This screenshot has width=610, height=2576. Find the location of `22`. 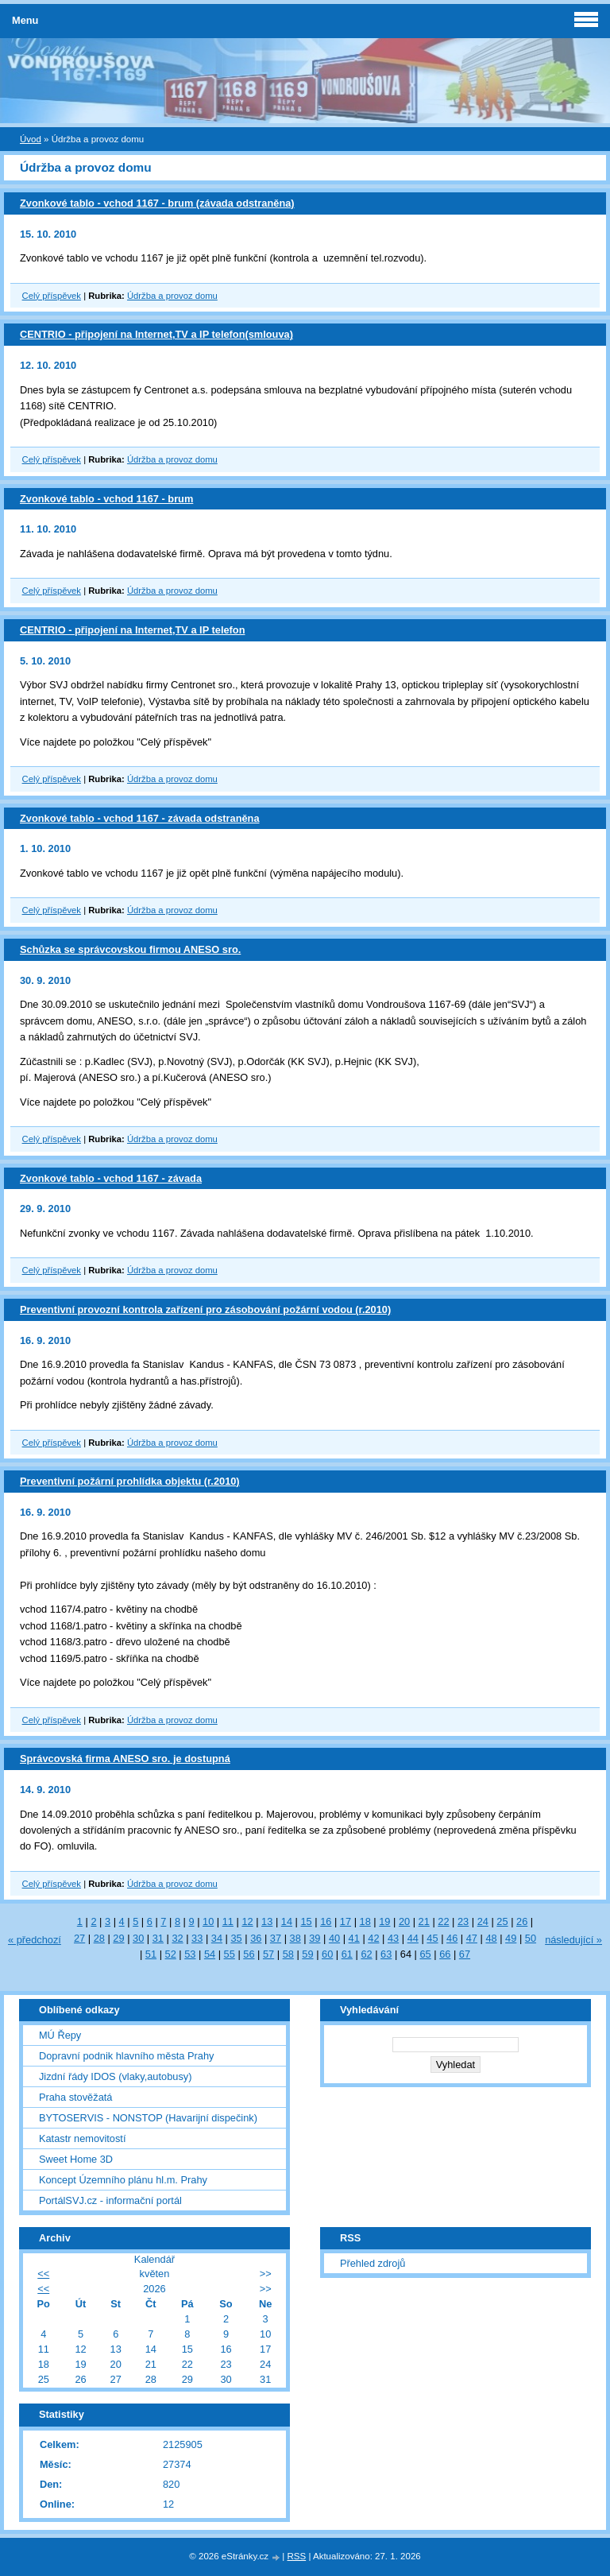

22 is located at coordinates (443, 1921).